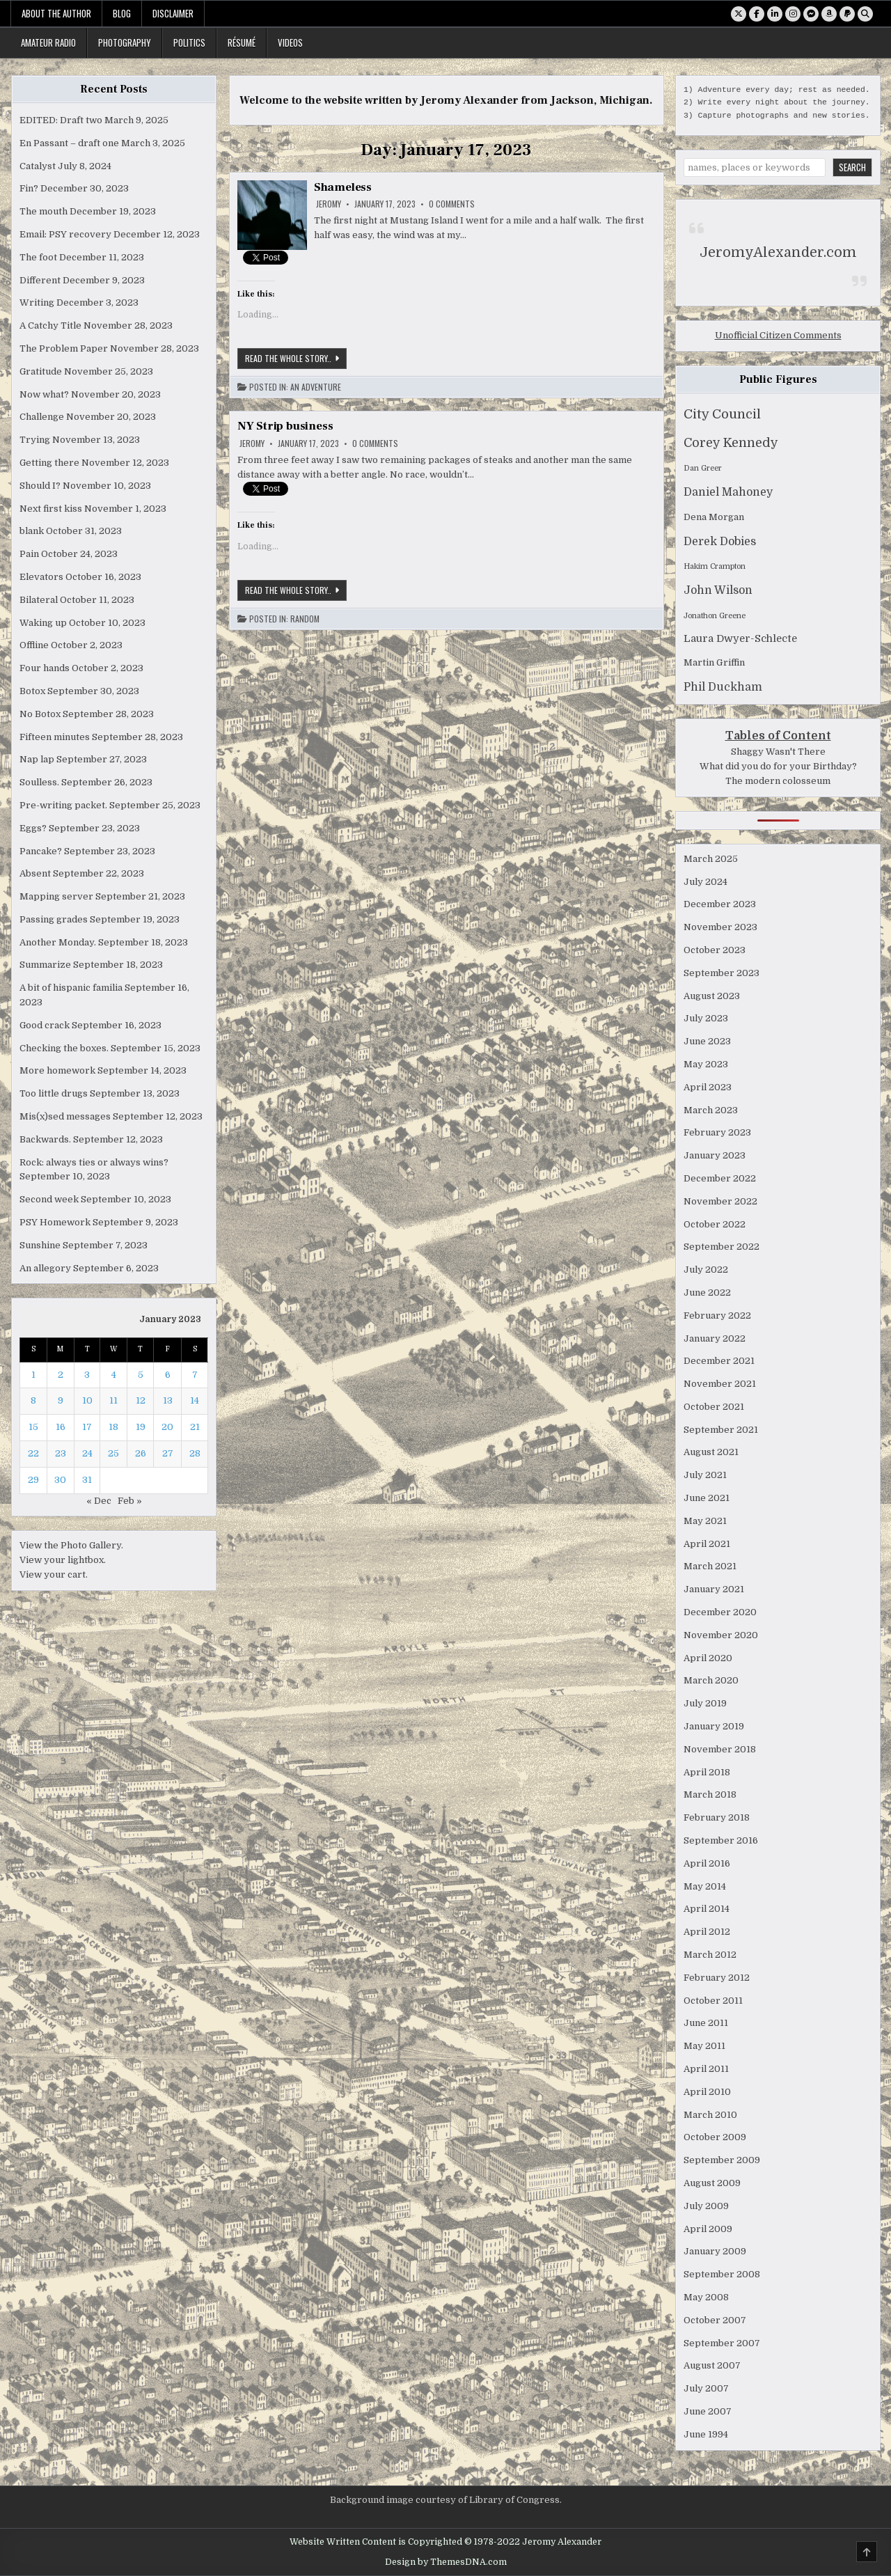 The height and width of the screenshot is (2576, 891). I want to click on February 2022, so click(717, 1315).